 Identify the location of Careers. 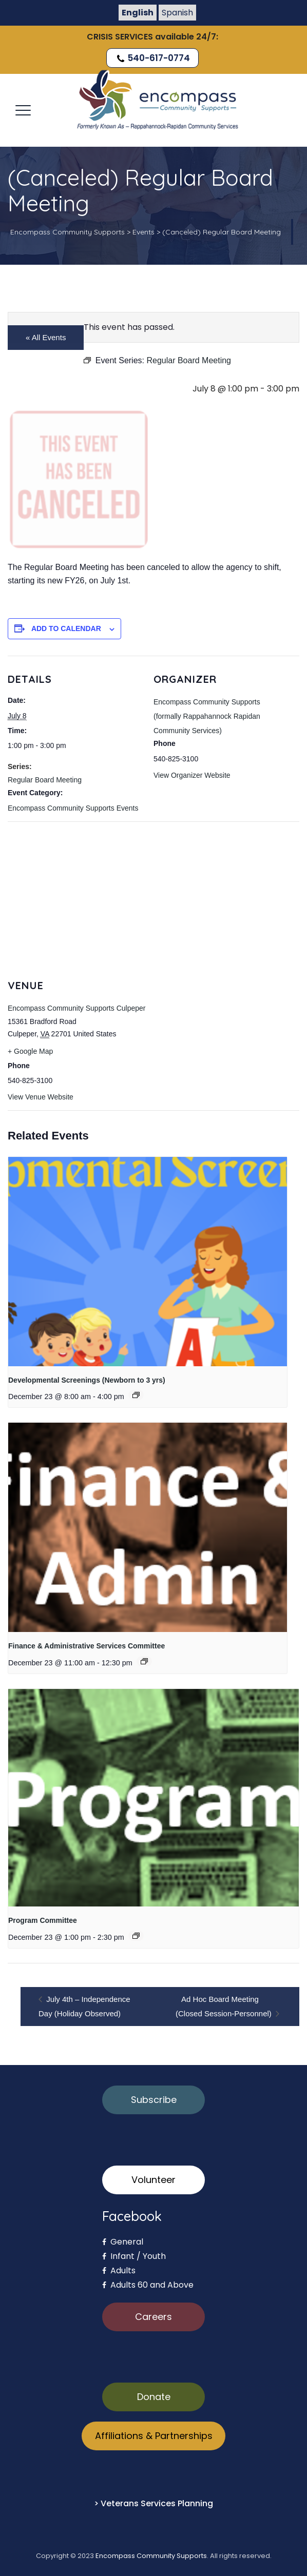
(153, 2316).